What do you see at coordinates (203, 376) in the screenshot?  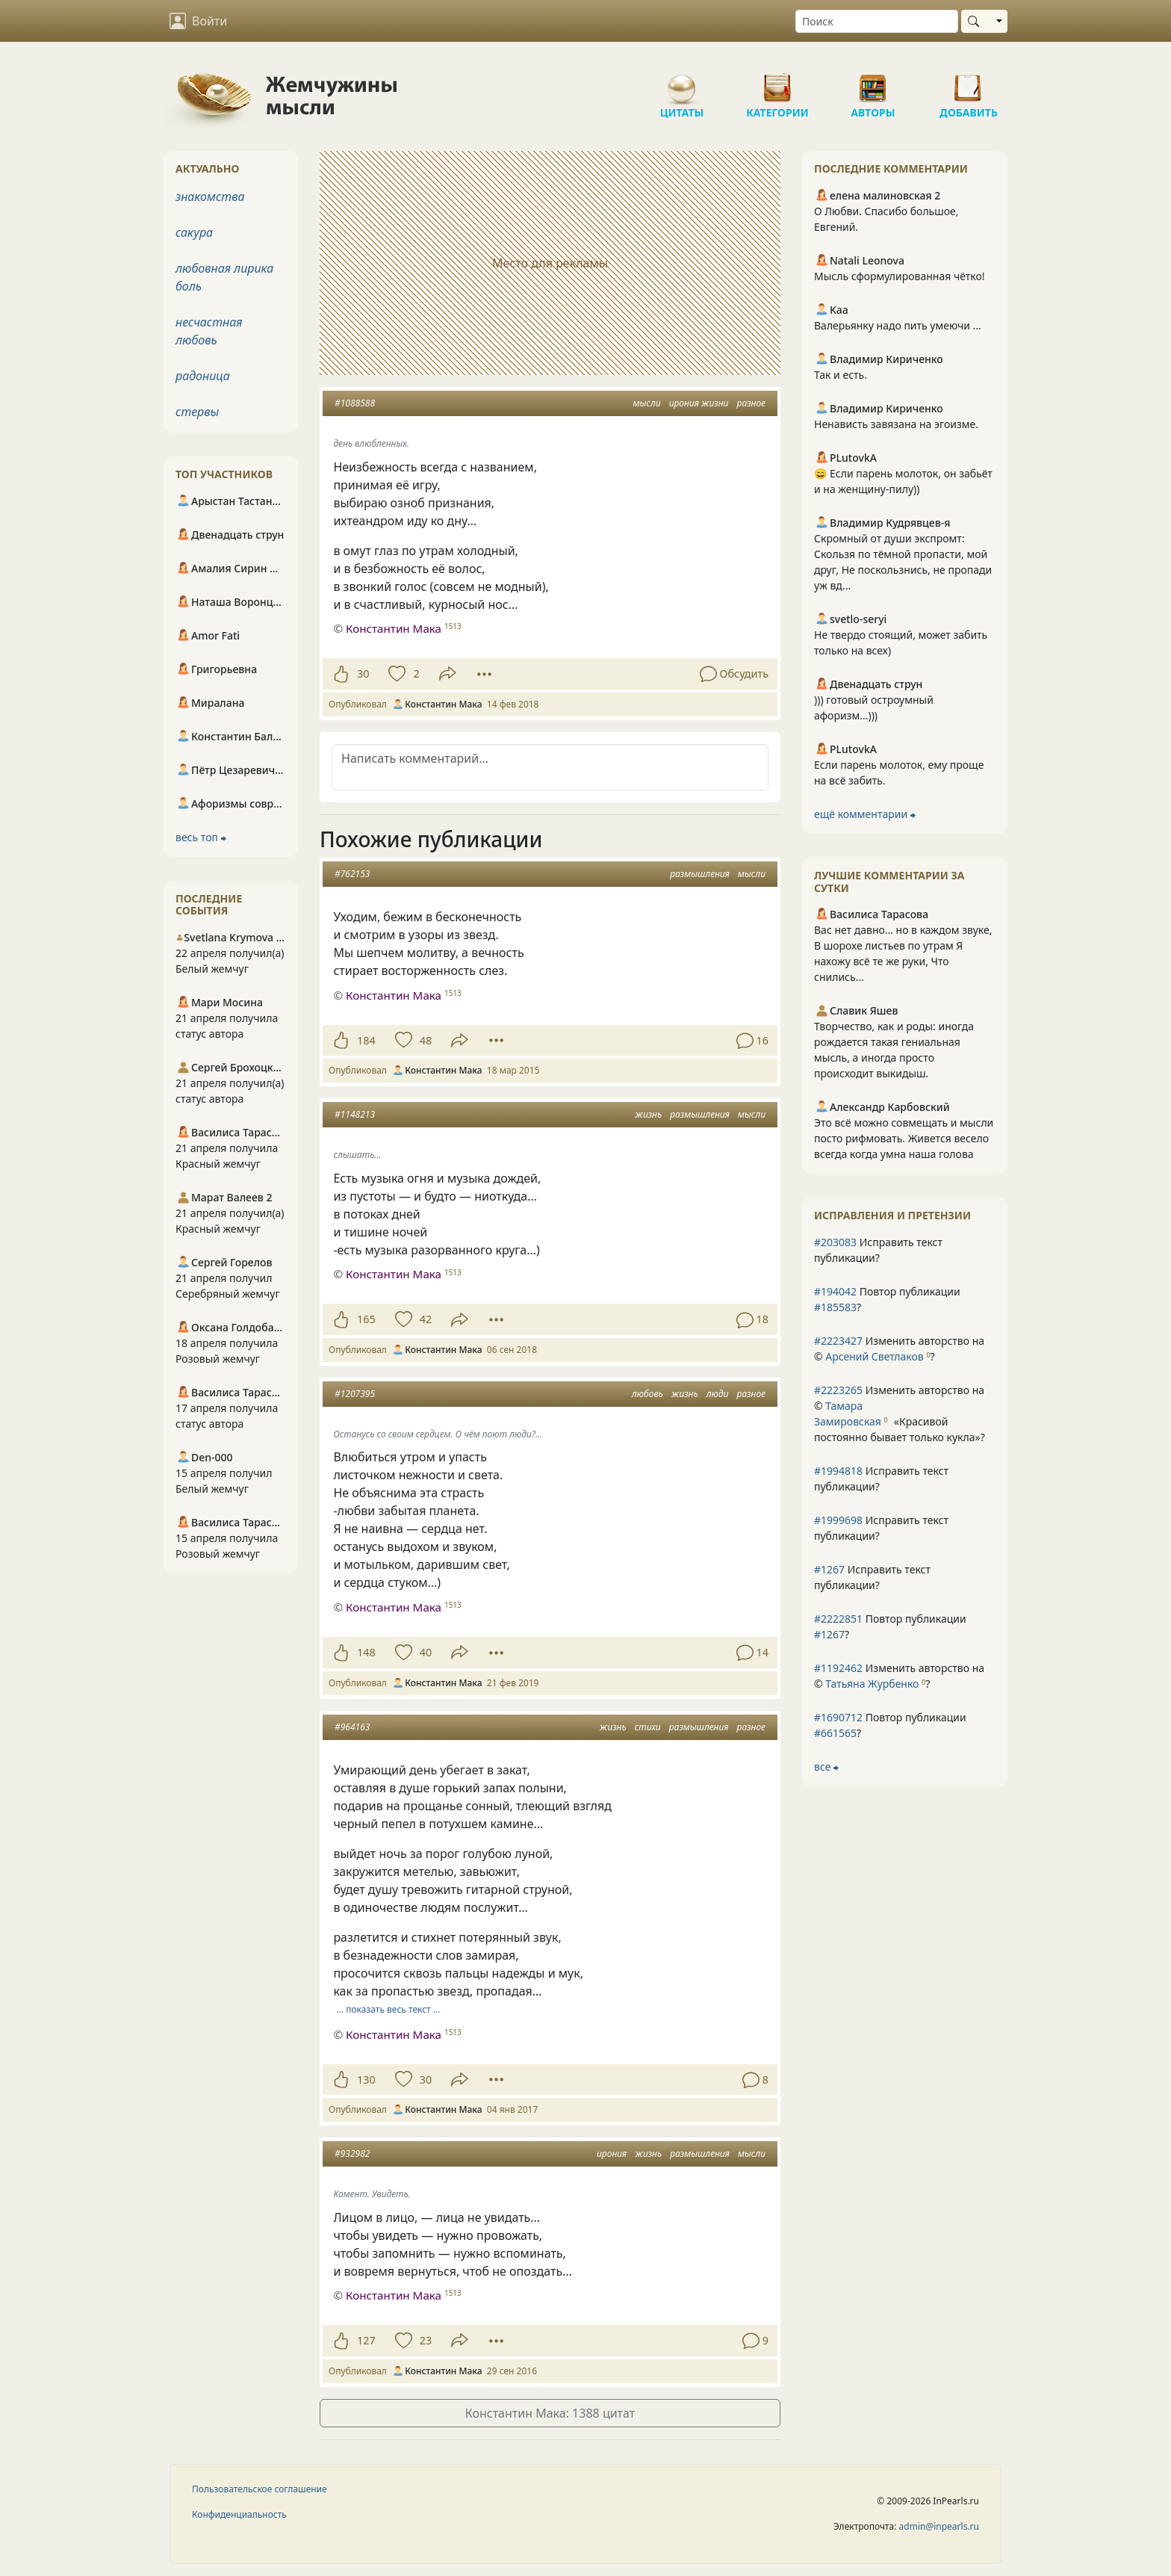 I see `радоница` at bounding box center [203, 376].